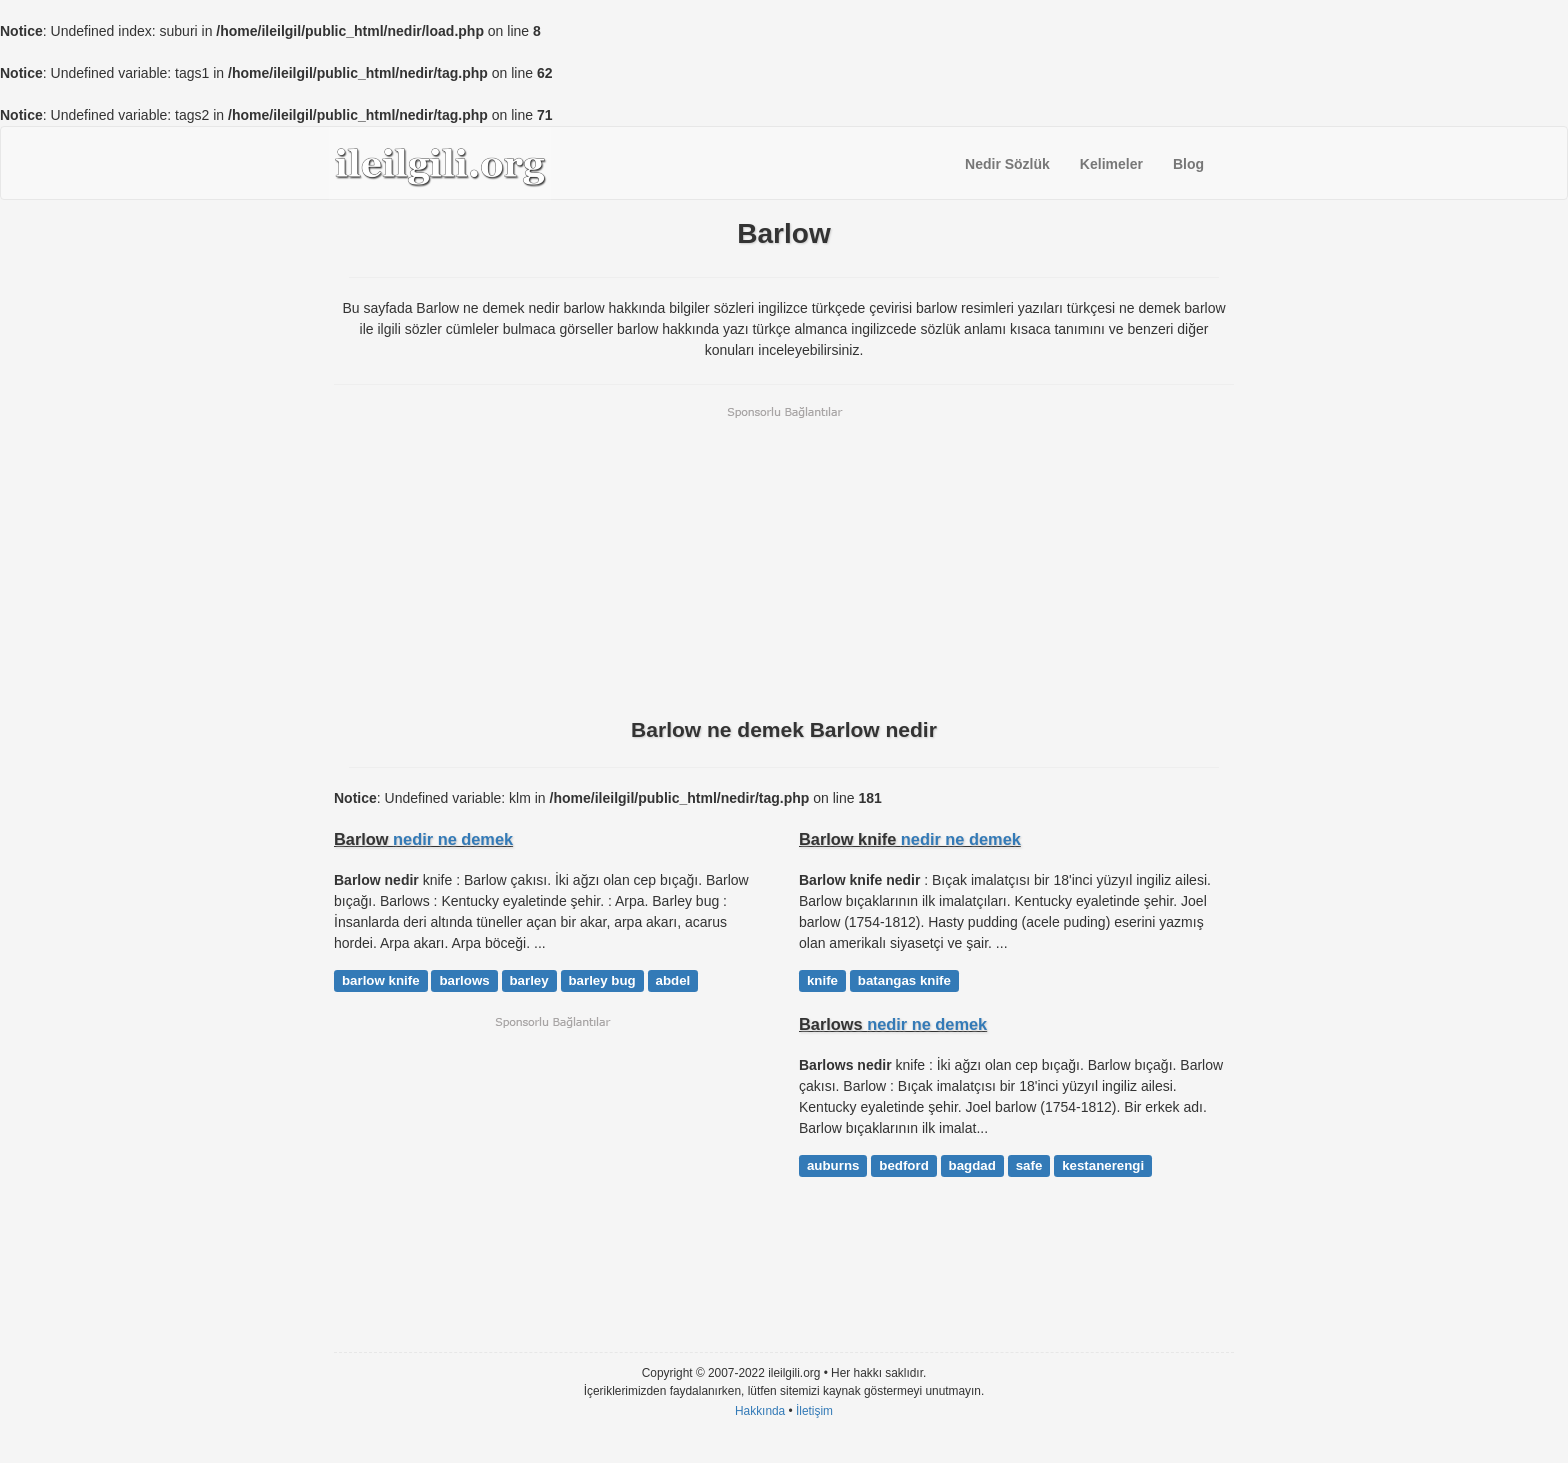  Describe the element at coordinates (1007, 164) in the screenshot. I see `Nedir Sözlük` at that location.